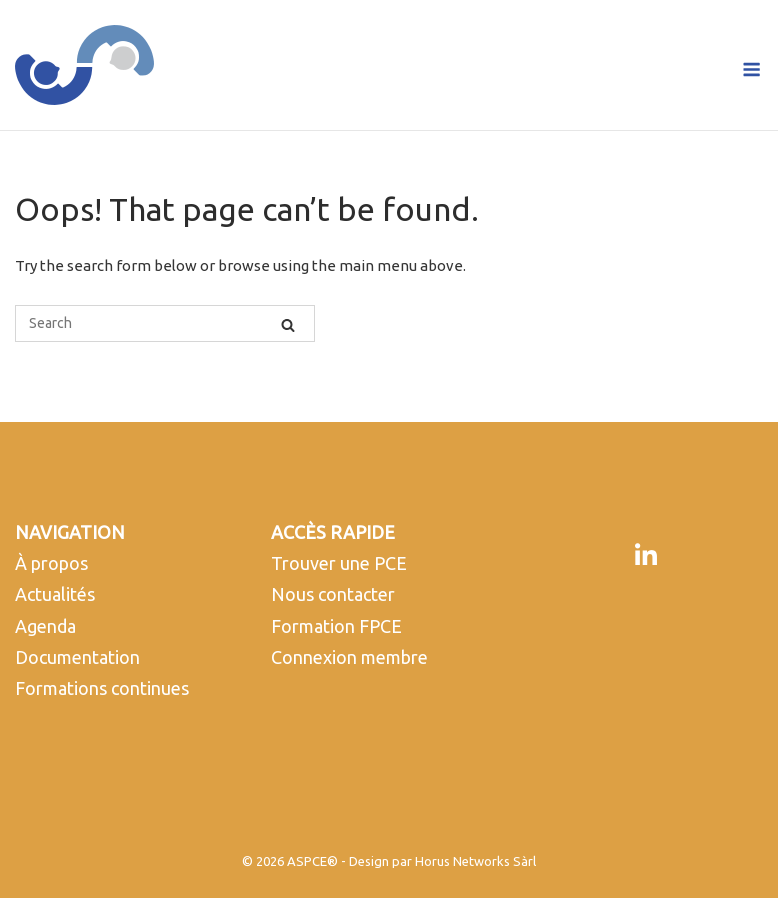  Describe the element at coordinates (77, 657) in the screenshot. I see `Documentation` at that location.